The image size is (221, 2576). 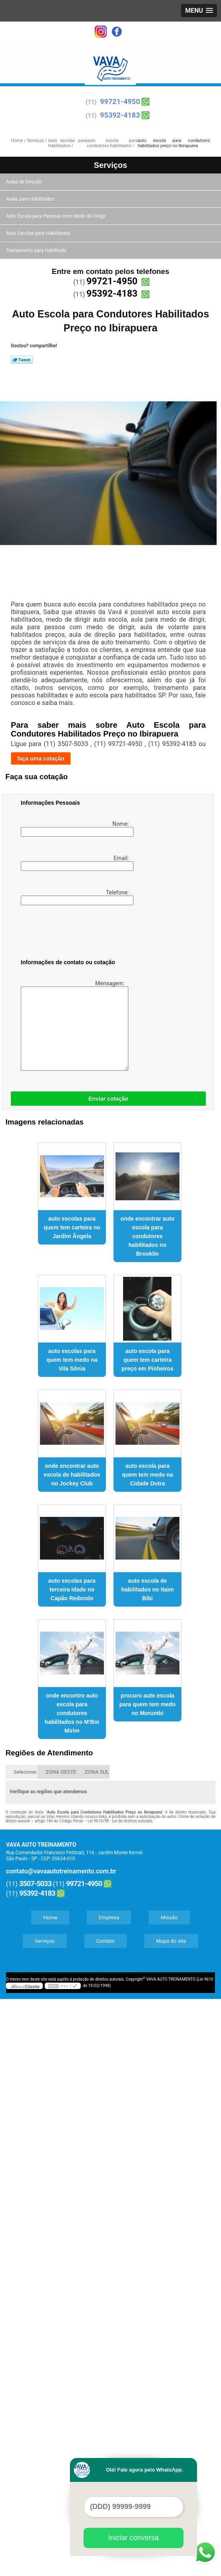 What do you see at coordinates (61, 1772) in the screenshot?
I see `ZONA OESTE` at bounding box center [61, 1772].